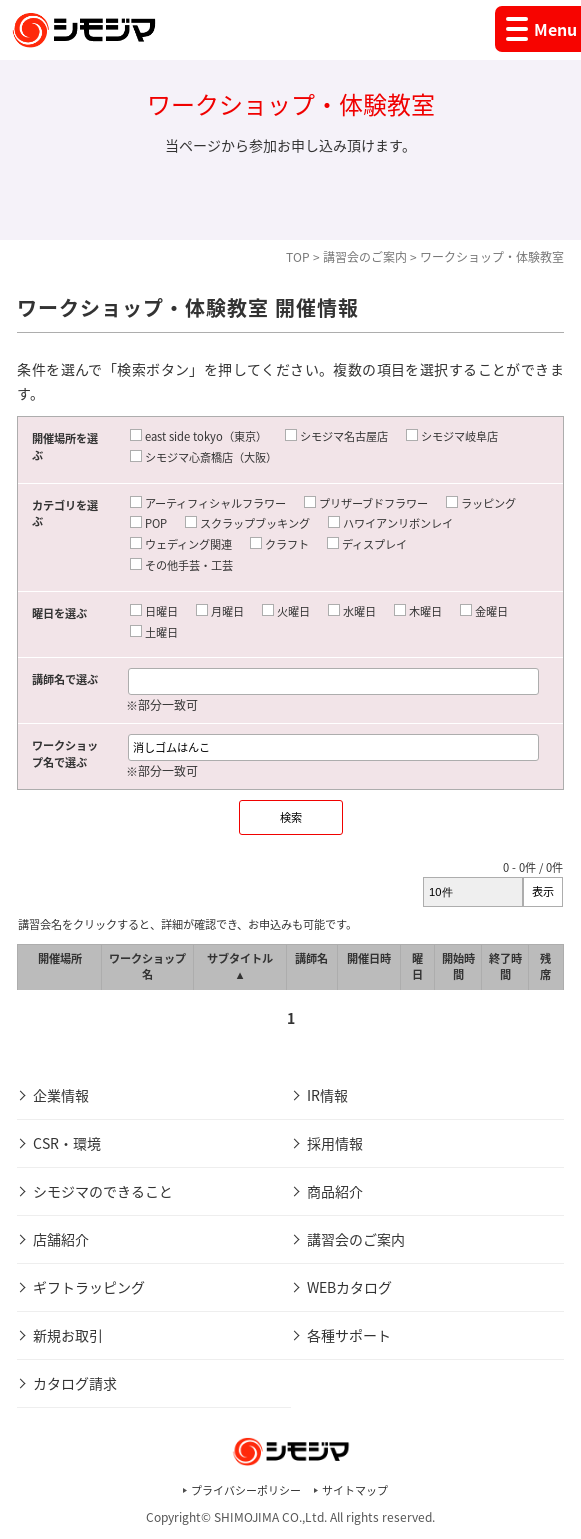  I want to click on 開催日時, so click(369, 958).